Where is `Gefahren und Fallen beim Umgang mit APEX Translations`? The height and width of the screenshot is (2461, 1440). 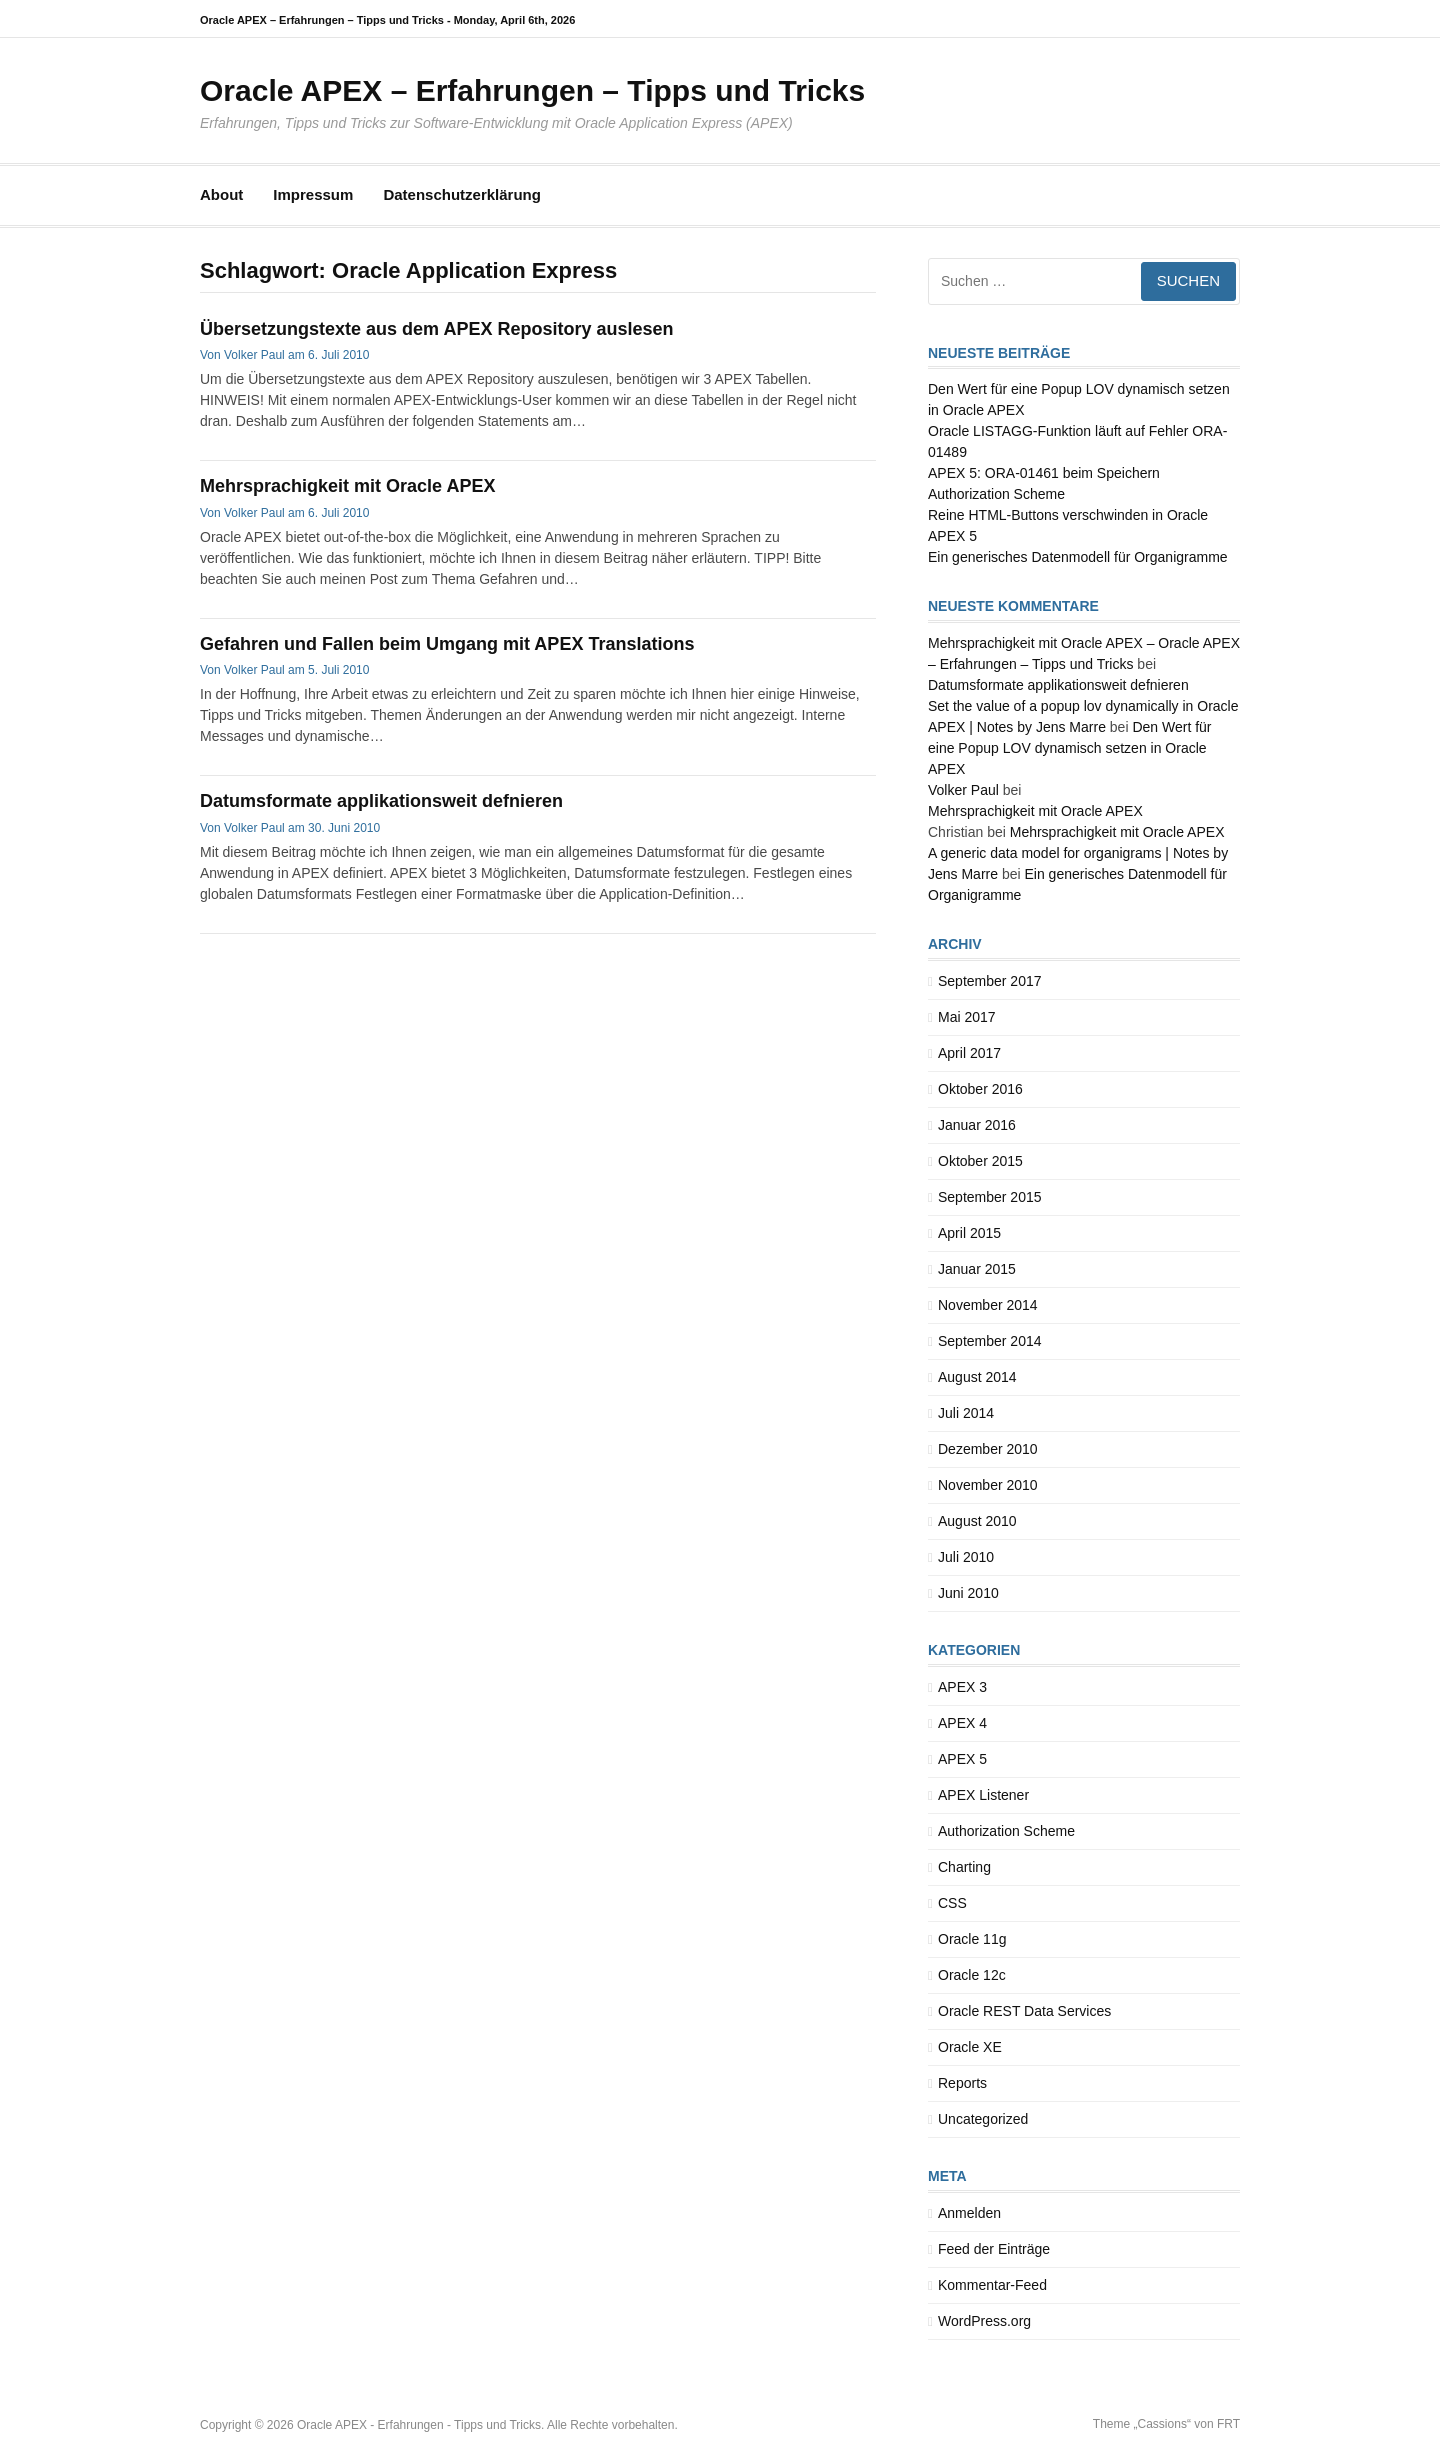
Gefahren und Fallen beim Umgang mit APEX Translations is located at coordinates (447, 644).